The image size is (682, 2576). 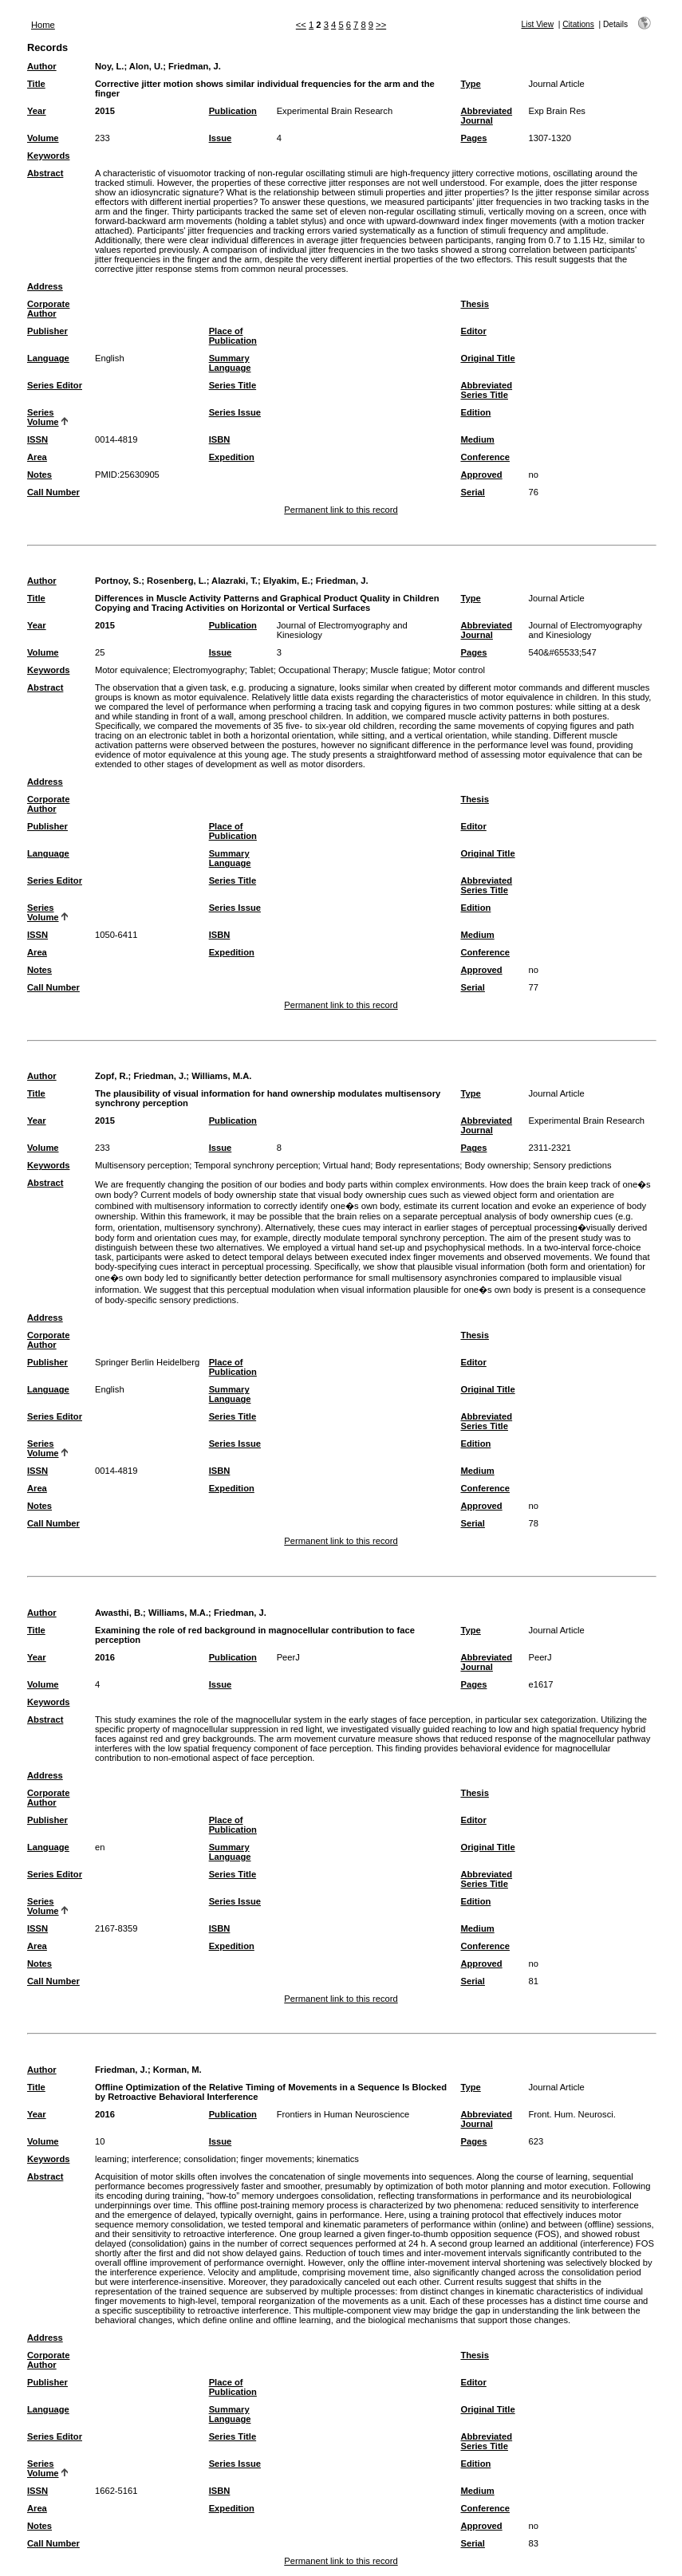 What do you see at coordinates (220, 138) in the screenshot?
I see `Issue` at bounding box center [220, 138].